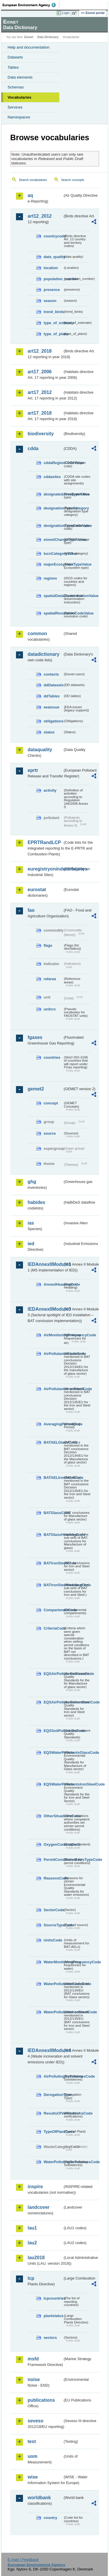 Image resolution: width=109 pixels, height=2576 pixels. Describe the element at coordinates (41, 433) in the screenshot. I see `biodiversity` at that location.